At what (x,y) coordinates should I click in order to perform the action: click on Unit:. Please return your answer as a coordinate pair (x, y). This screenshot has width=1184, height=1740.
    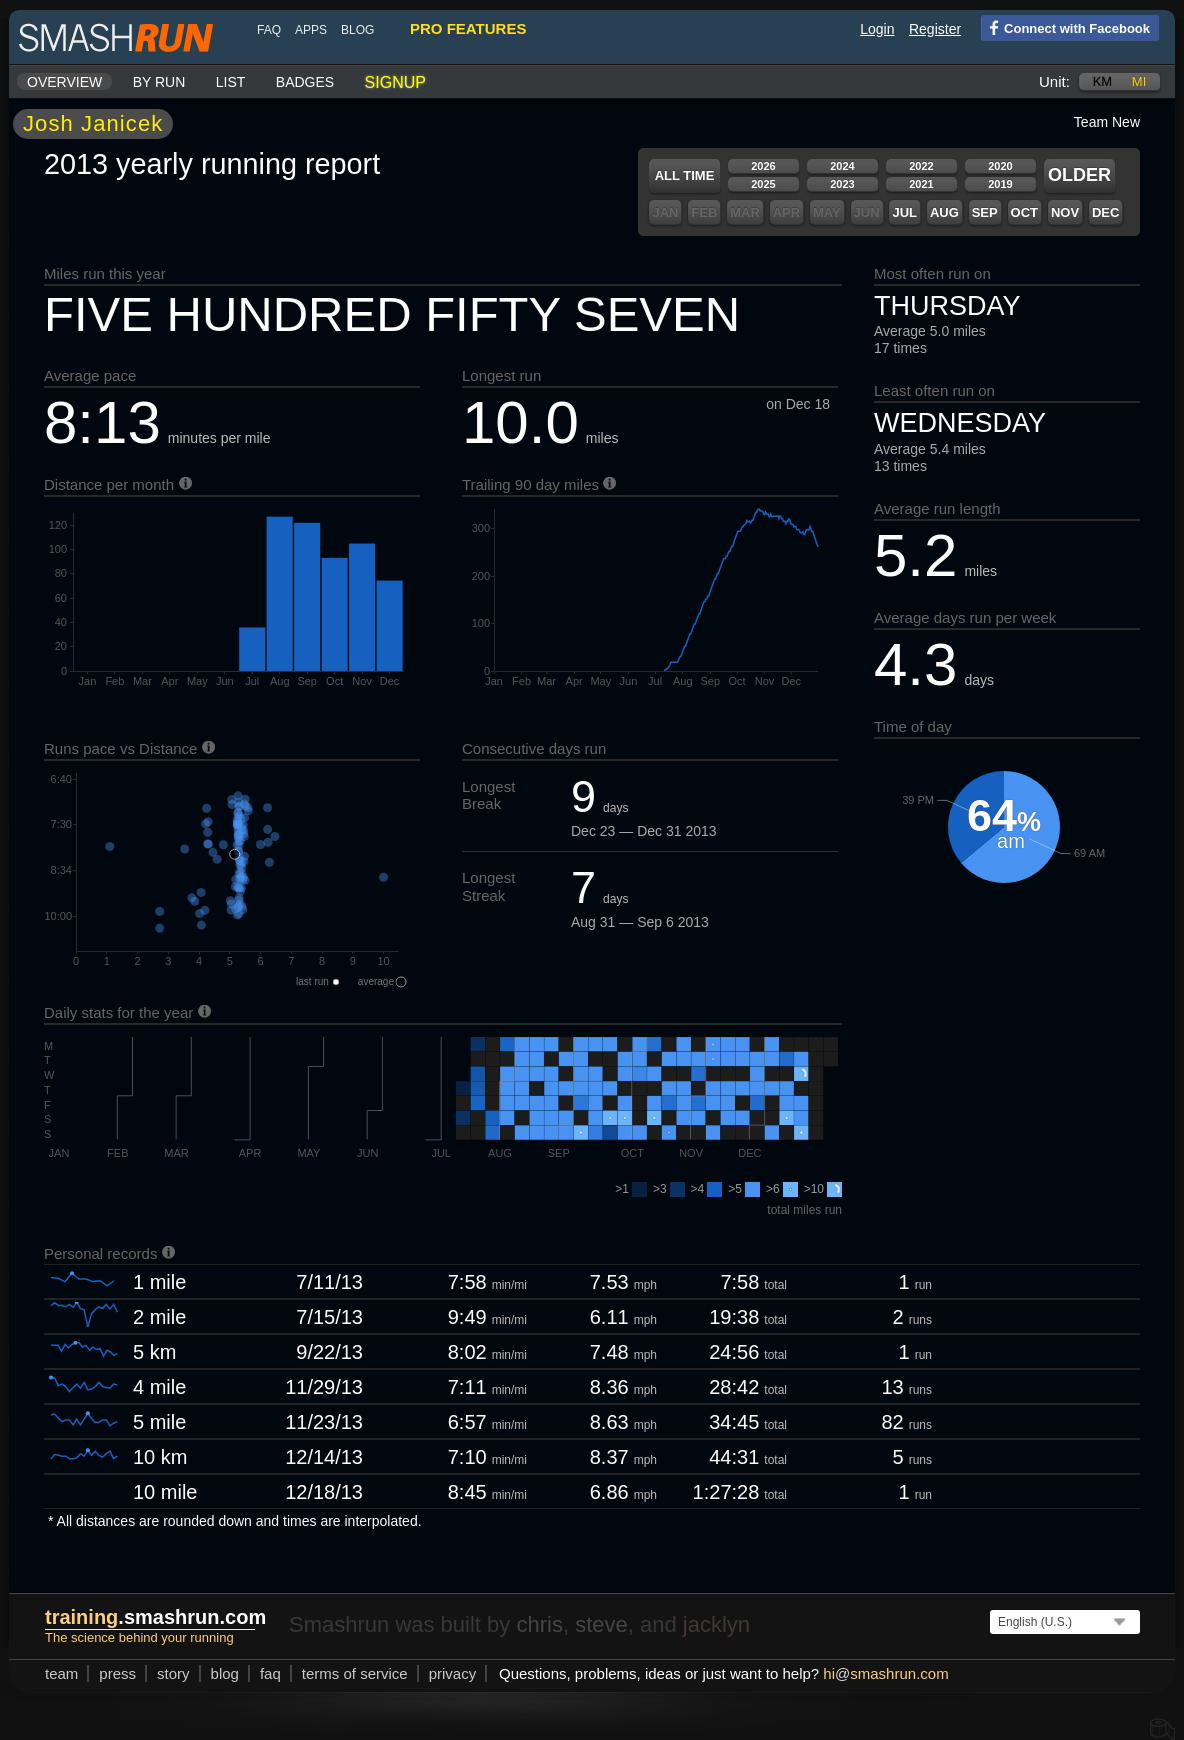
    Looking at the image, I should click on (1054, 81).